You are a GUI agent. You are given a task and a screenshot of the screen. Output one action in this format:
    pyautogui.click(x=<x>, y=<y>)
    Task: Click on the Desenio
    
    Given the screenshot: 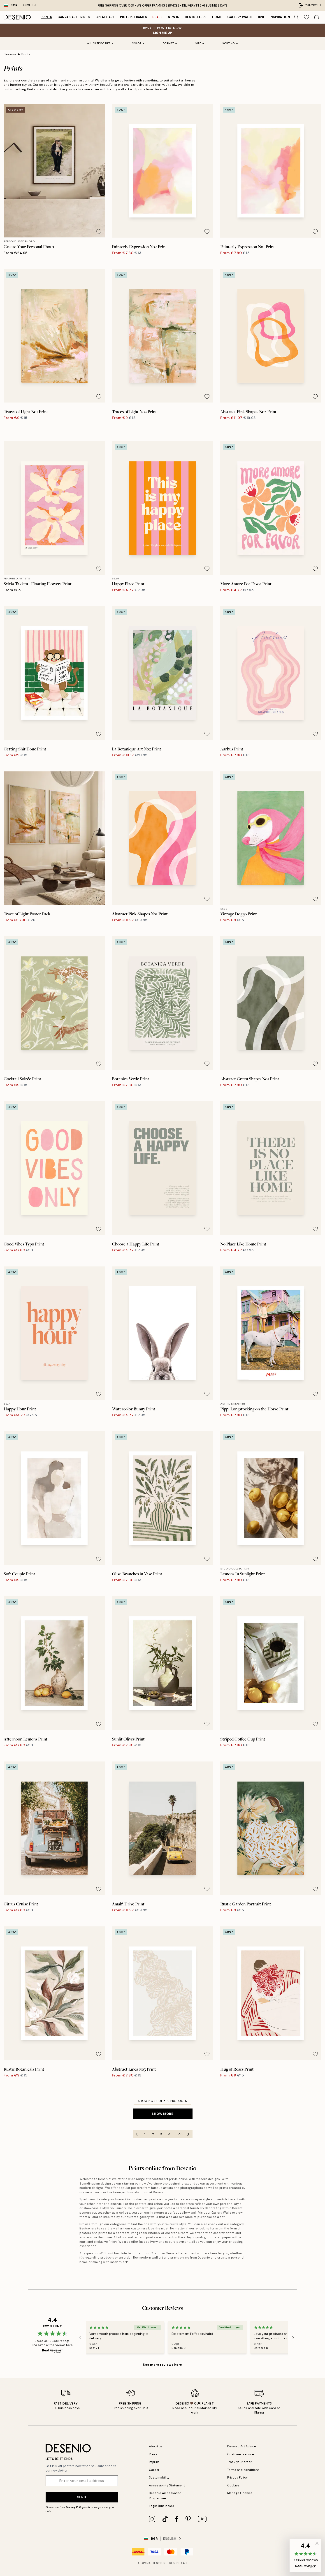 What is the action you would take?
    pyautogui.click(x=10, y=54)
    